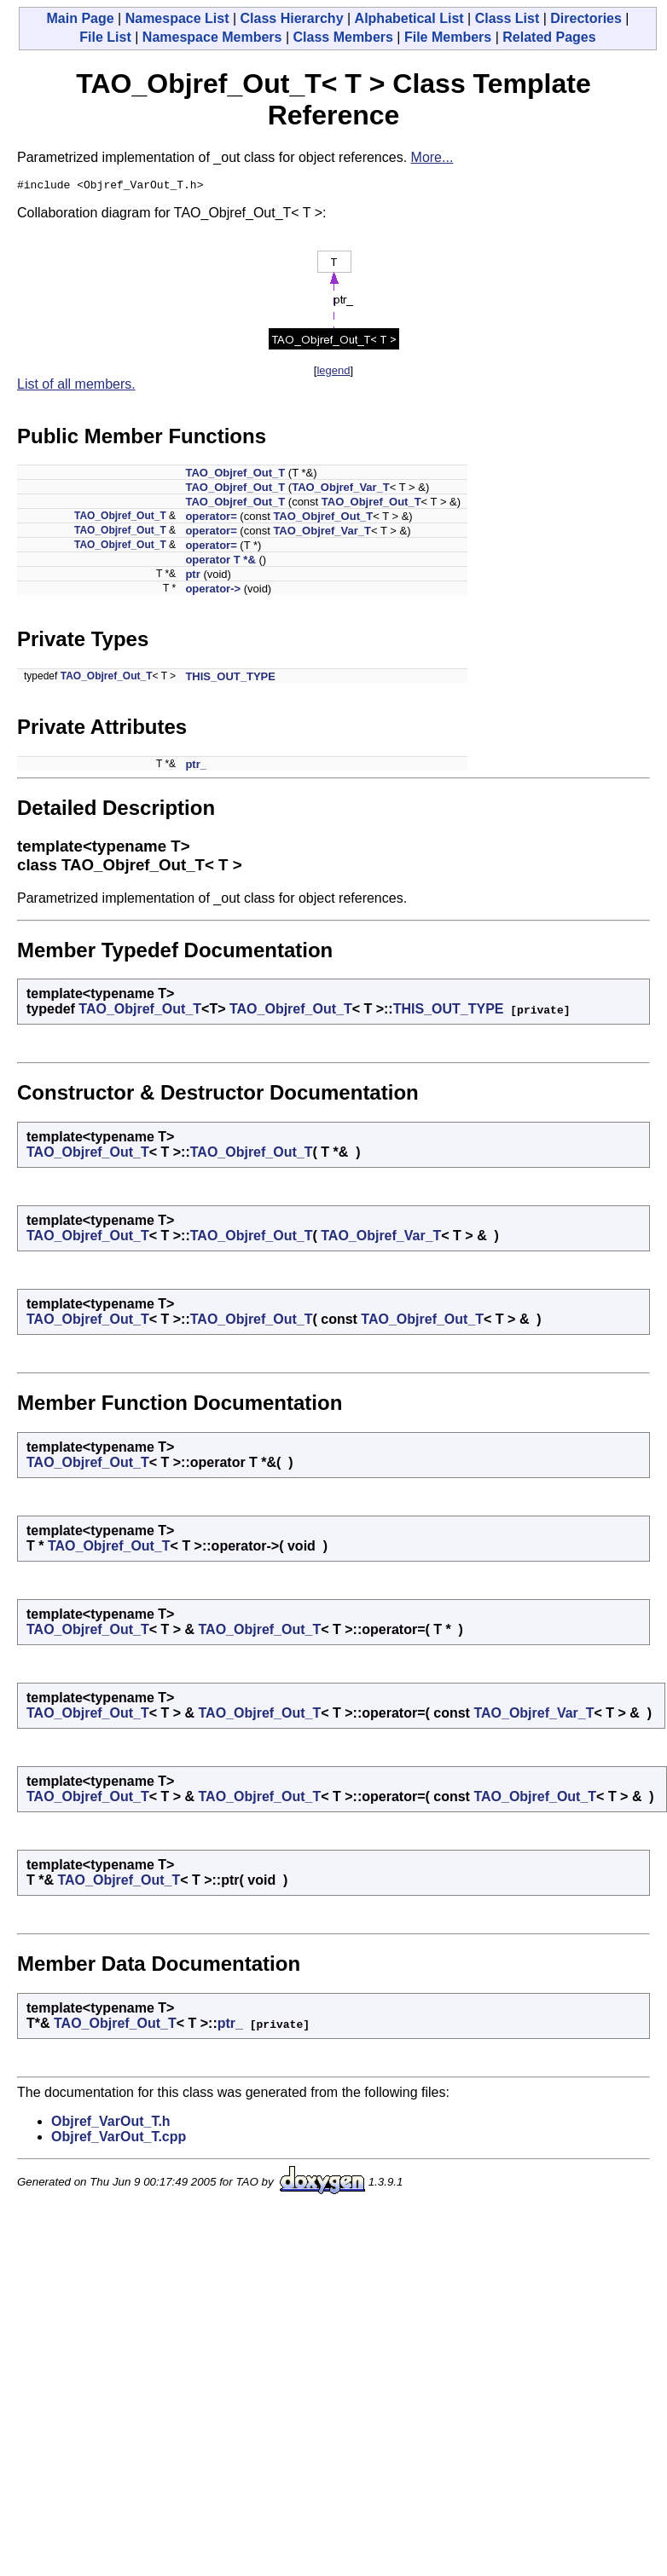 The width and height of the screenshot is (667, 2576). What do you see at coordinates (230, 679) in the screenshot?
I see `THIS_OUT_TYPE` at bounding box center [230, 679].